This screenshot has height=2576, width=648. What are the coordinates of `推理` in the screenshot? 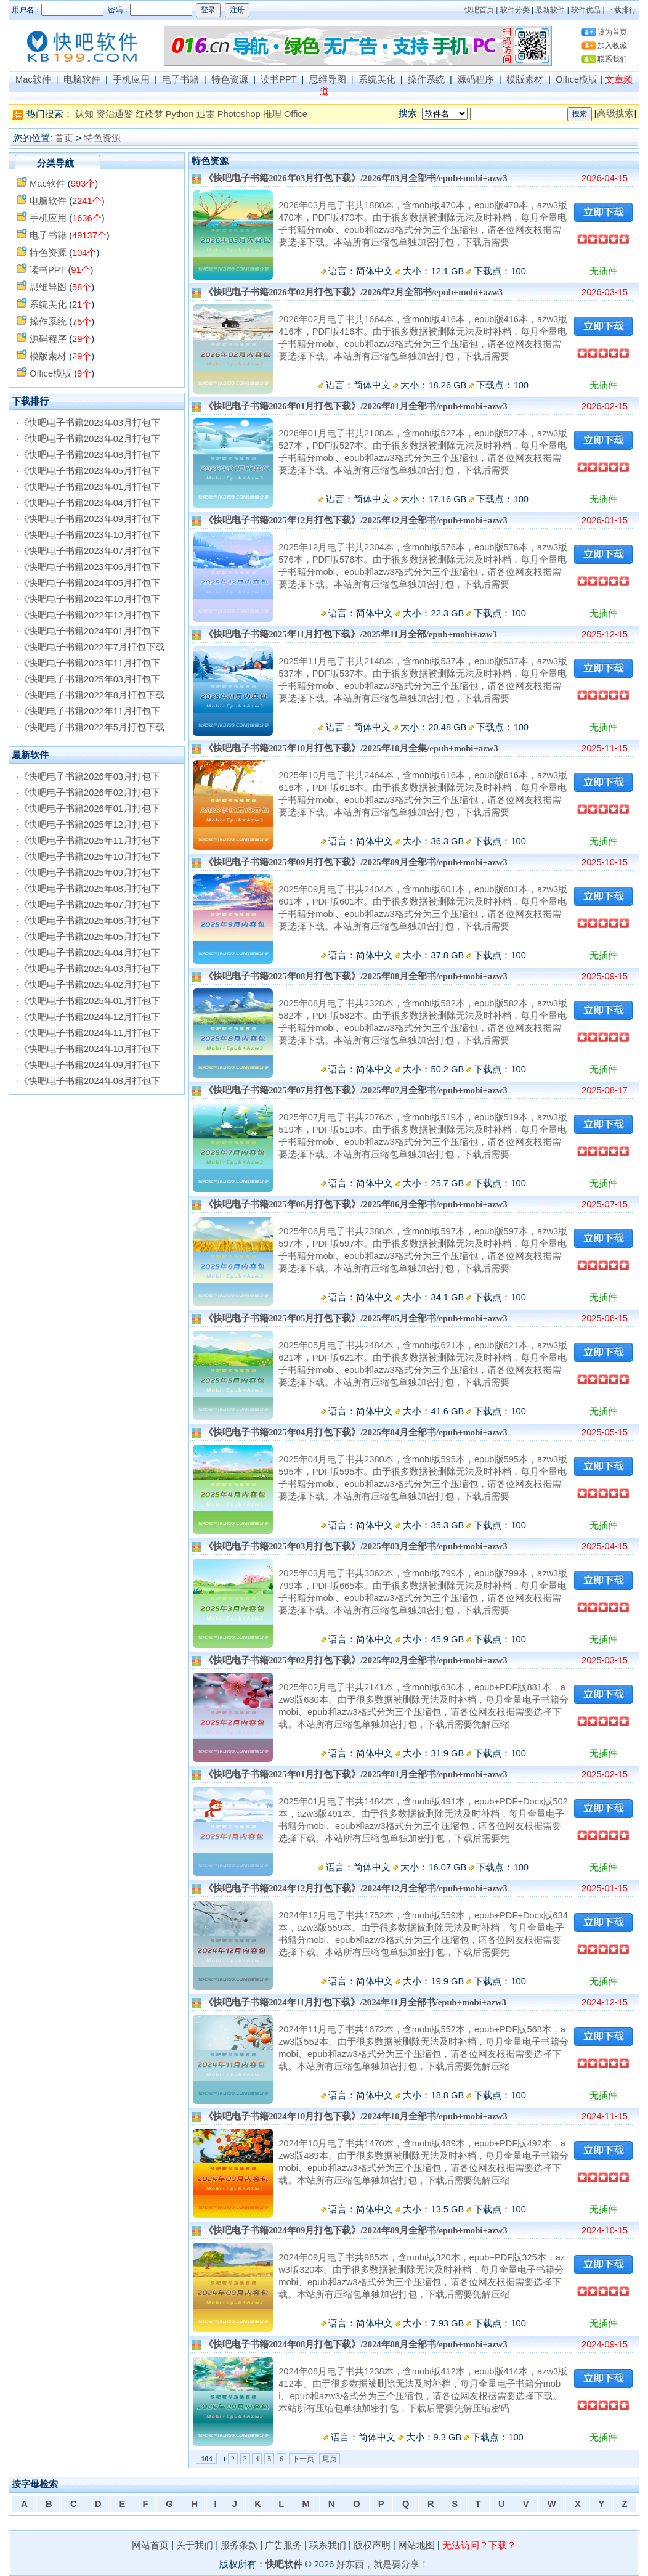 It's located at (272, 114).